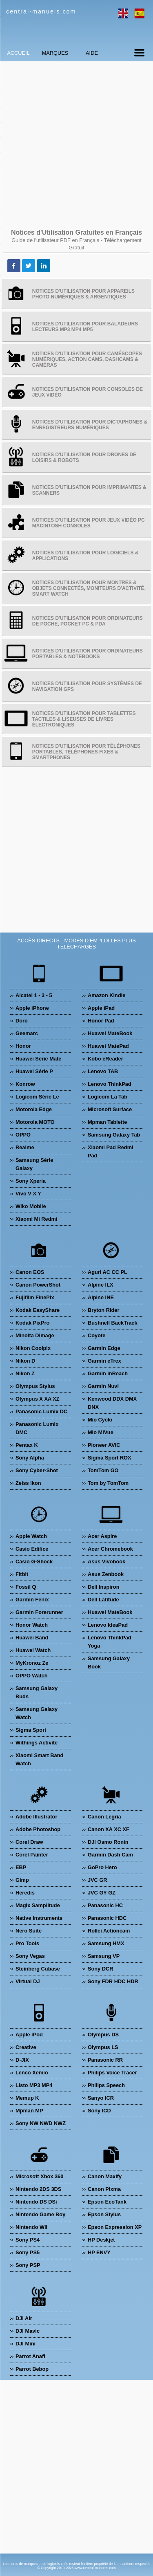 This screenshot has height=2576, width=153. I want to click on Zeiss Ikon, so click(28, 1483).